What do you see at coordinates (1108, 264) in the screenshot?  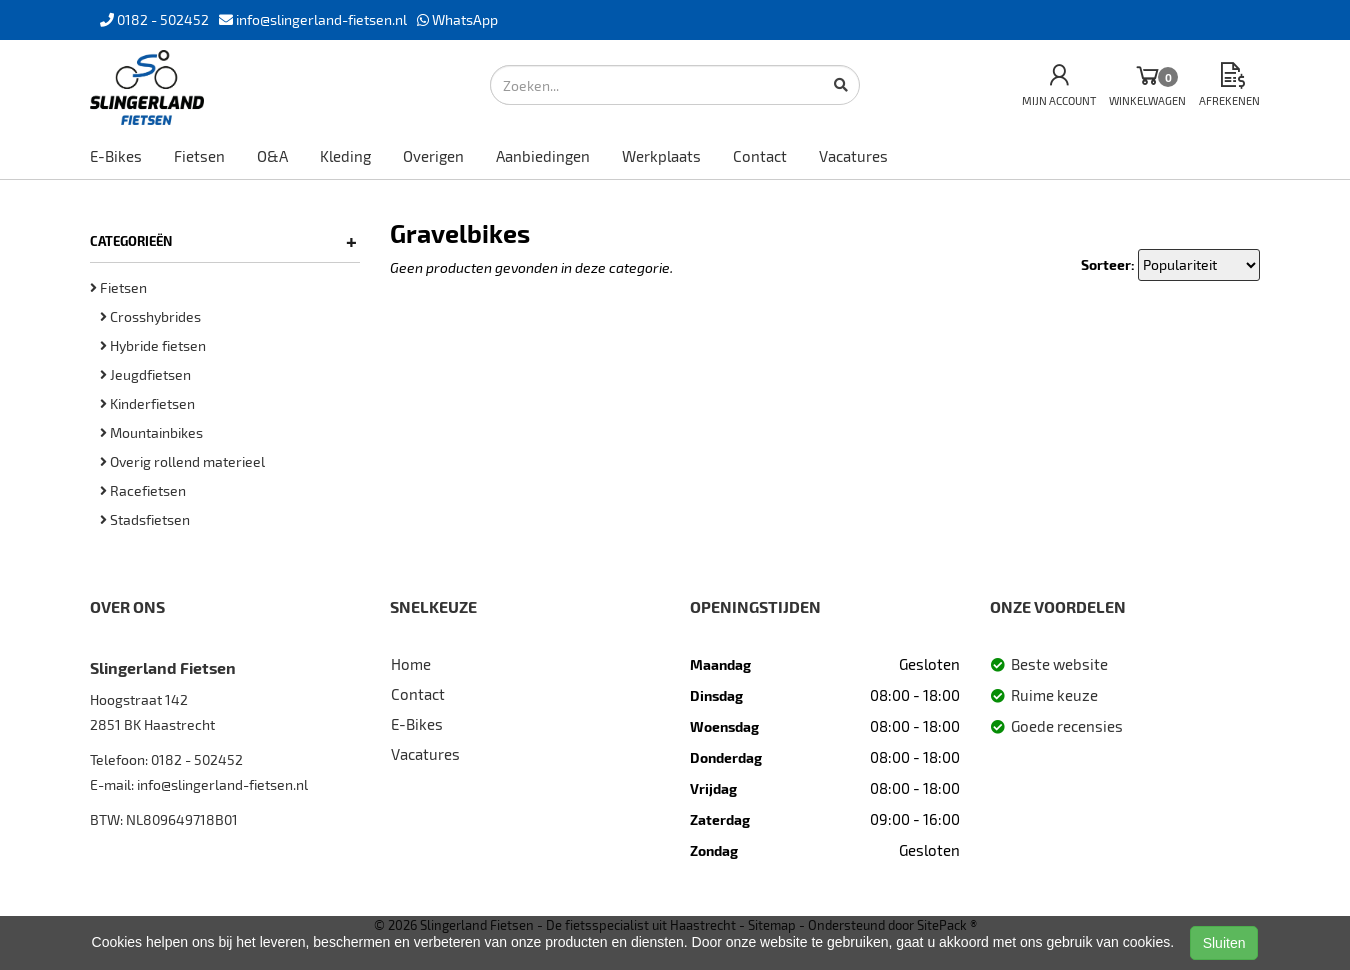 I see `Sorteer:` at bounding box center [1108, 264].